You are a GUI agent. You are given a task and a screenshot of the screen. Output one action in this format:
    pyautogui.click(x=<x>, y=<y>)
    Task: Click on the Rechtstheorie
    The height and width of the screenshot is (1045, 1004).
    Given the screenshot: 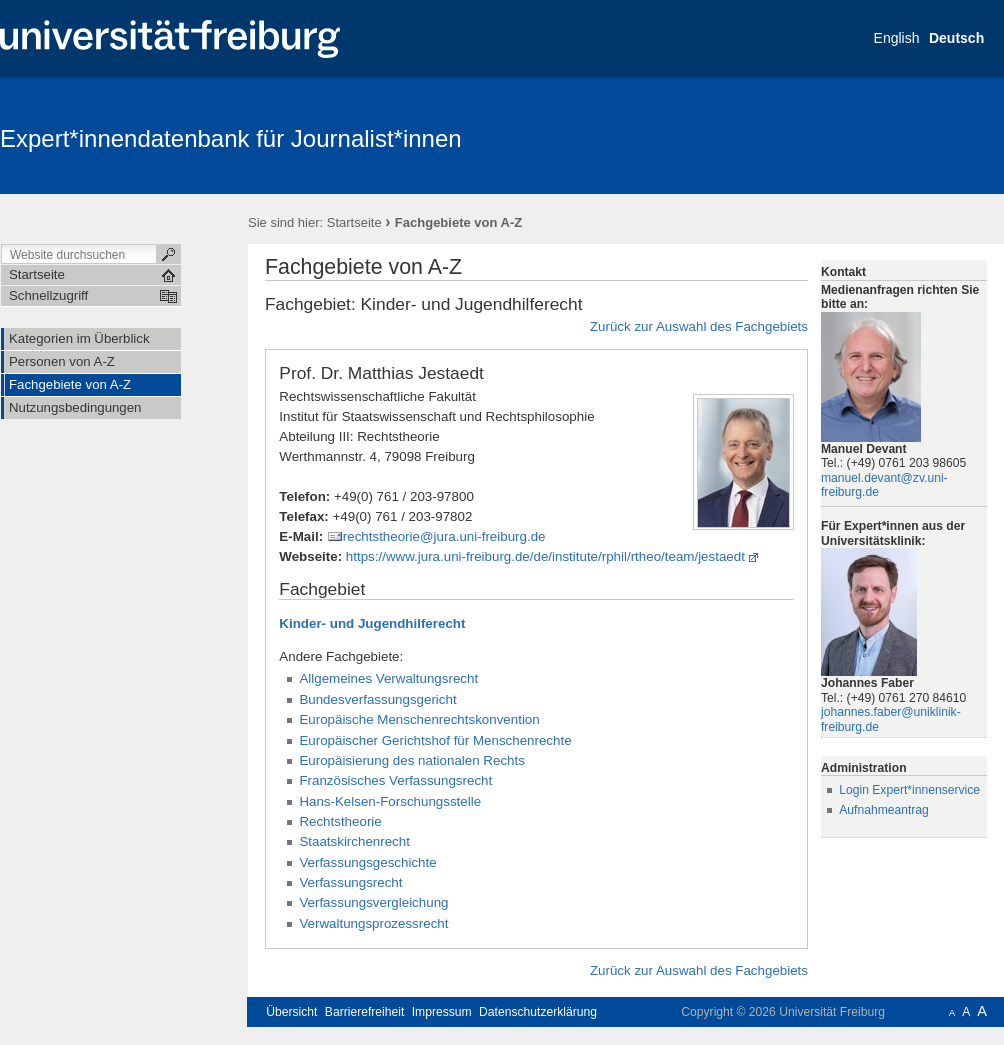 What is the action you would take?
    pyautogui.click(x=340, y=821)
    